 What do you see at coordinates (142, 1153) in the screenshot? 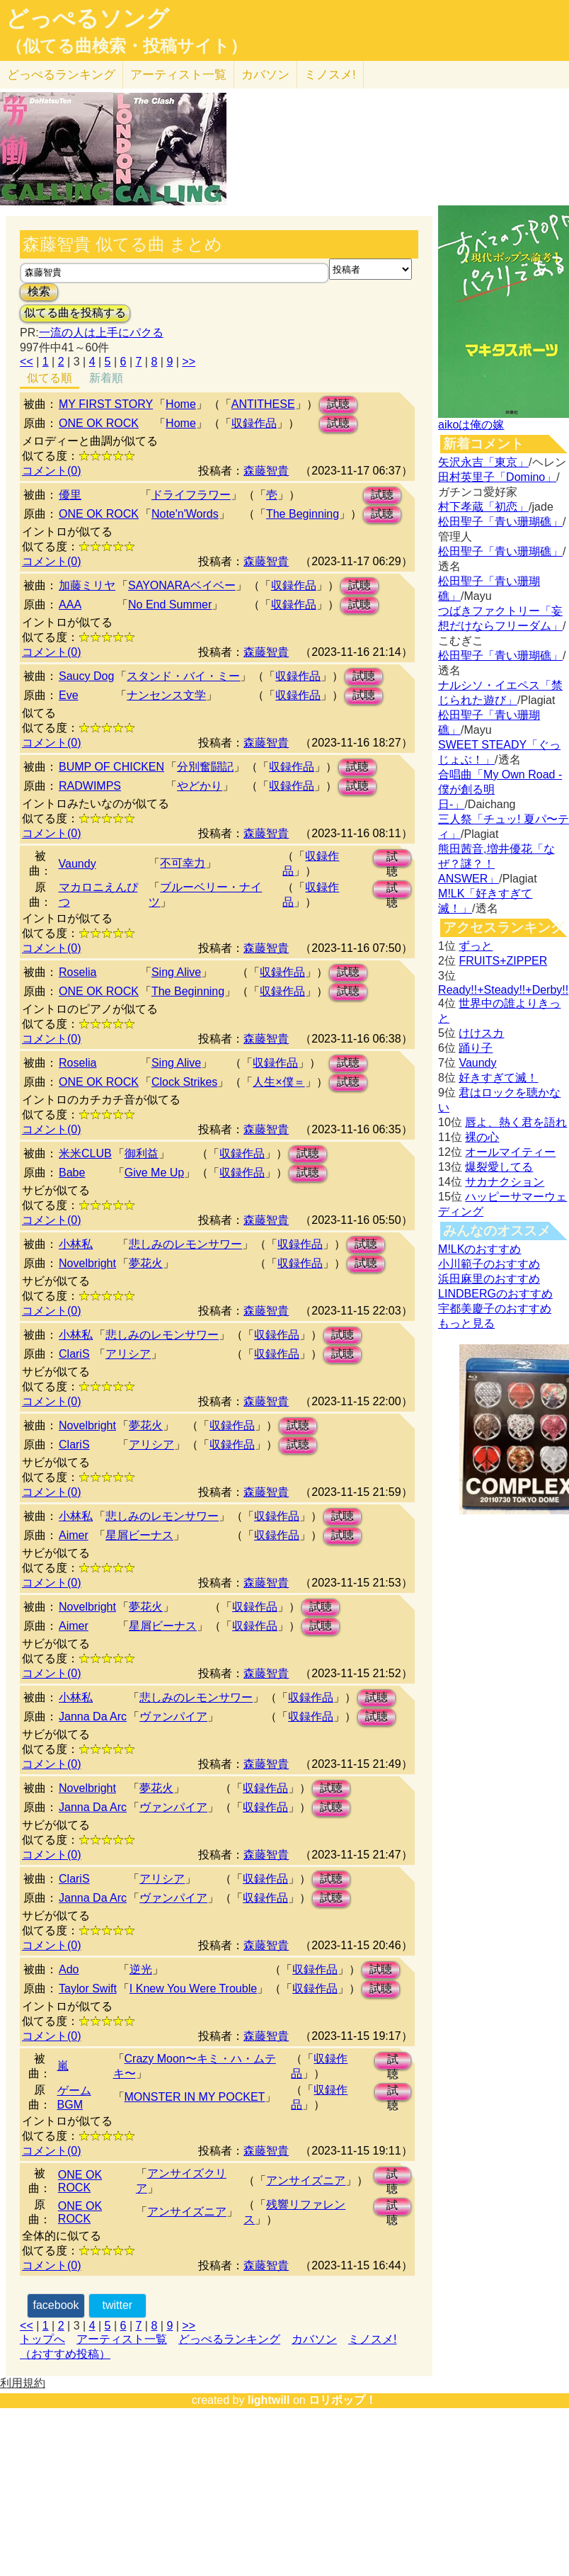
I see `御利益` at bounding box center [142, 1153].